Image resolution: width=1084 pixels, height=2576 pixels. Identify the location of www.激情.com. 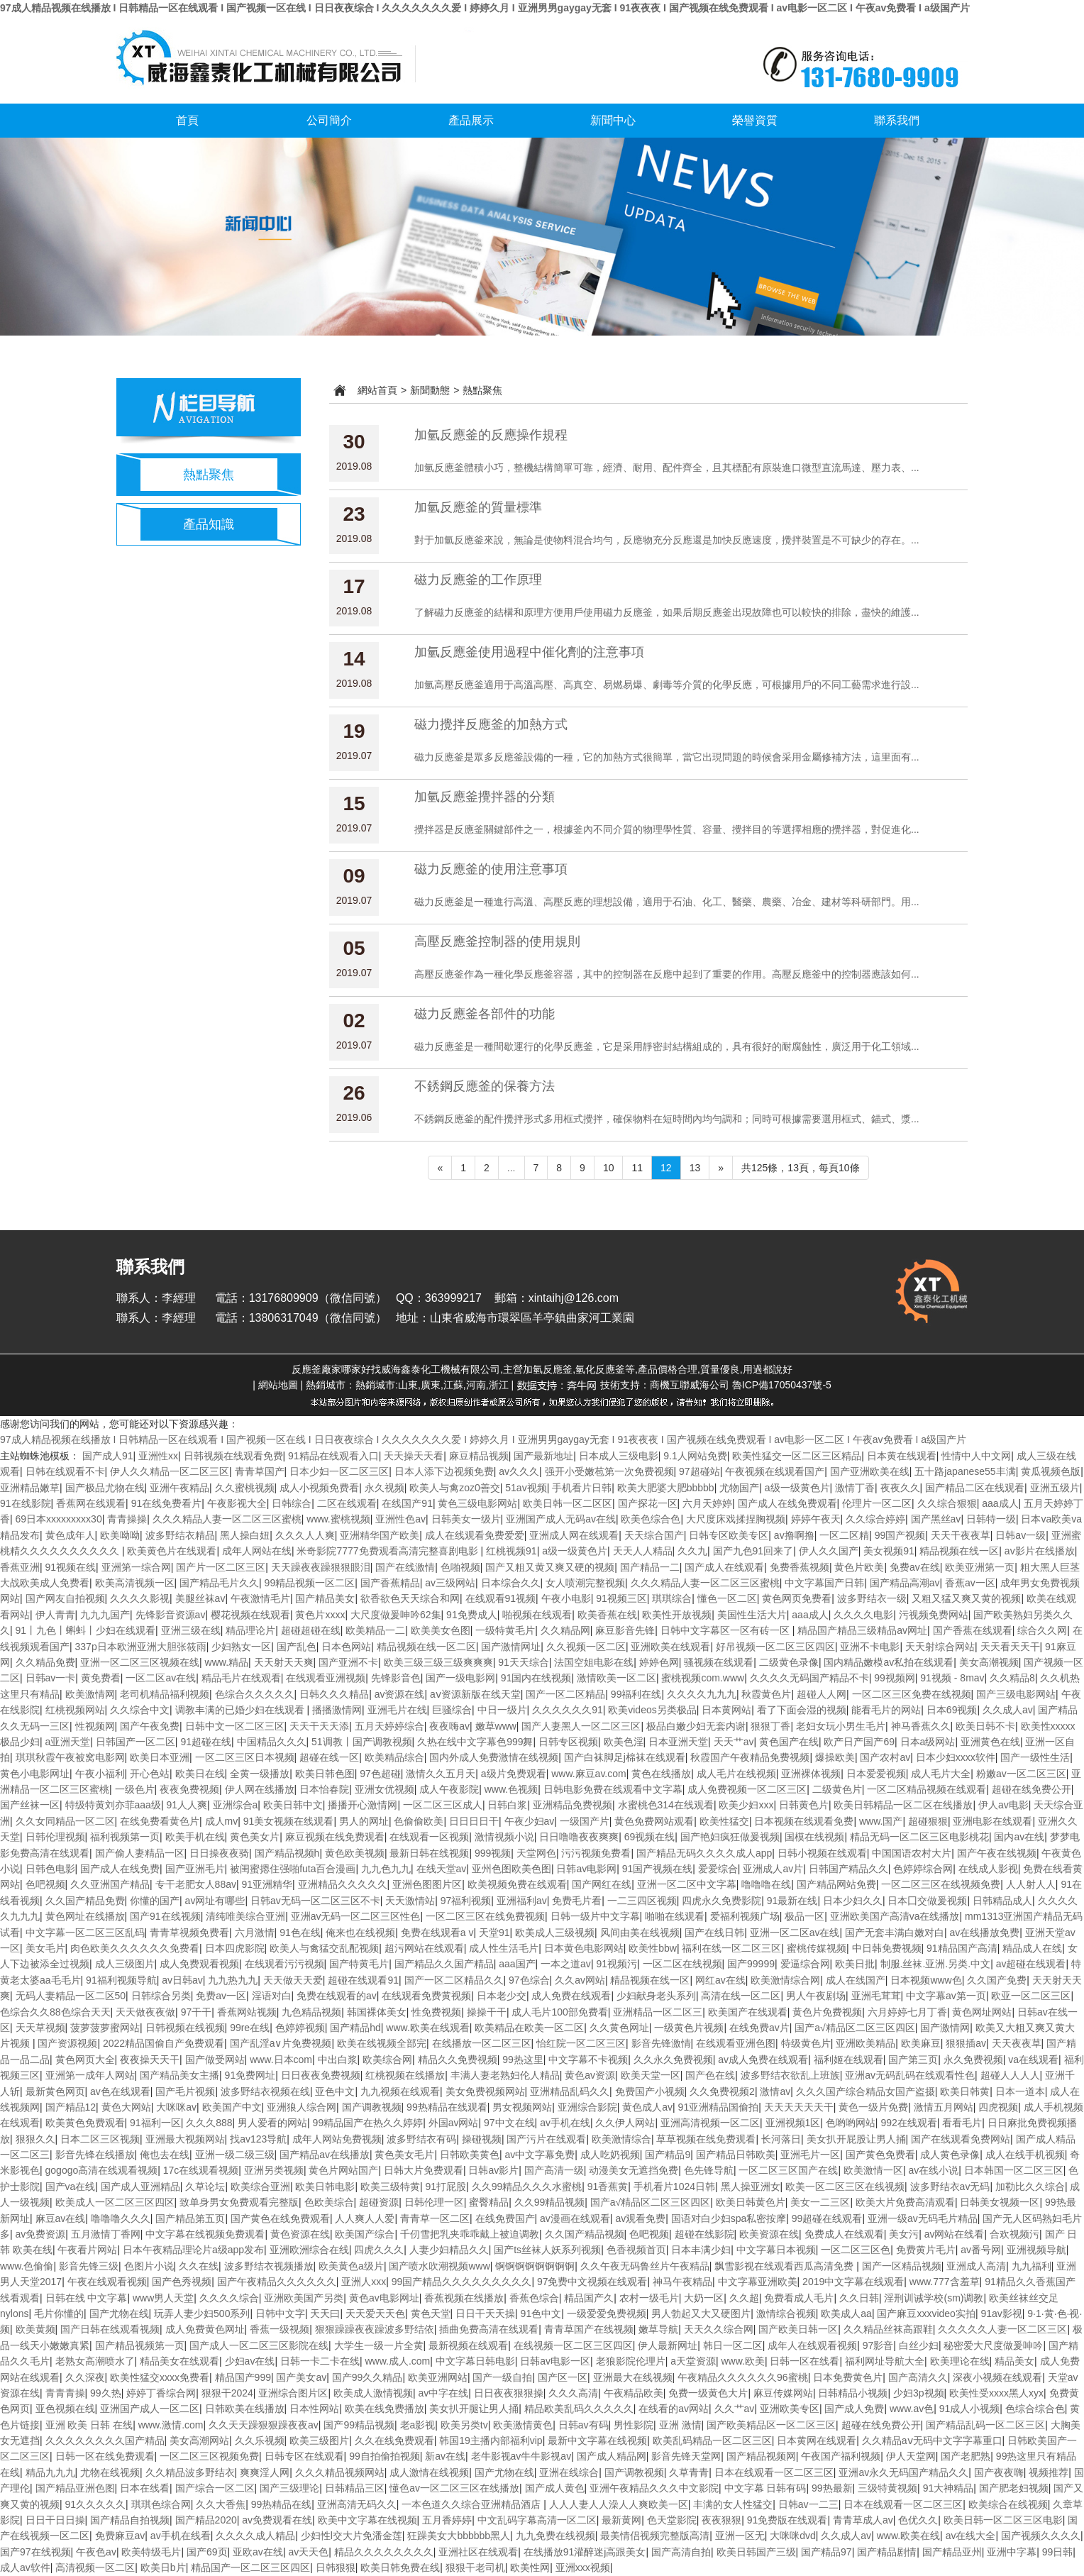
(171, 2425).